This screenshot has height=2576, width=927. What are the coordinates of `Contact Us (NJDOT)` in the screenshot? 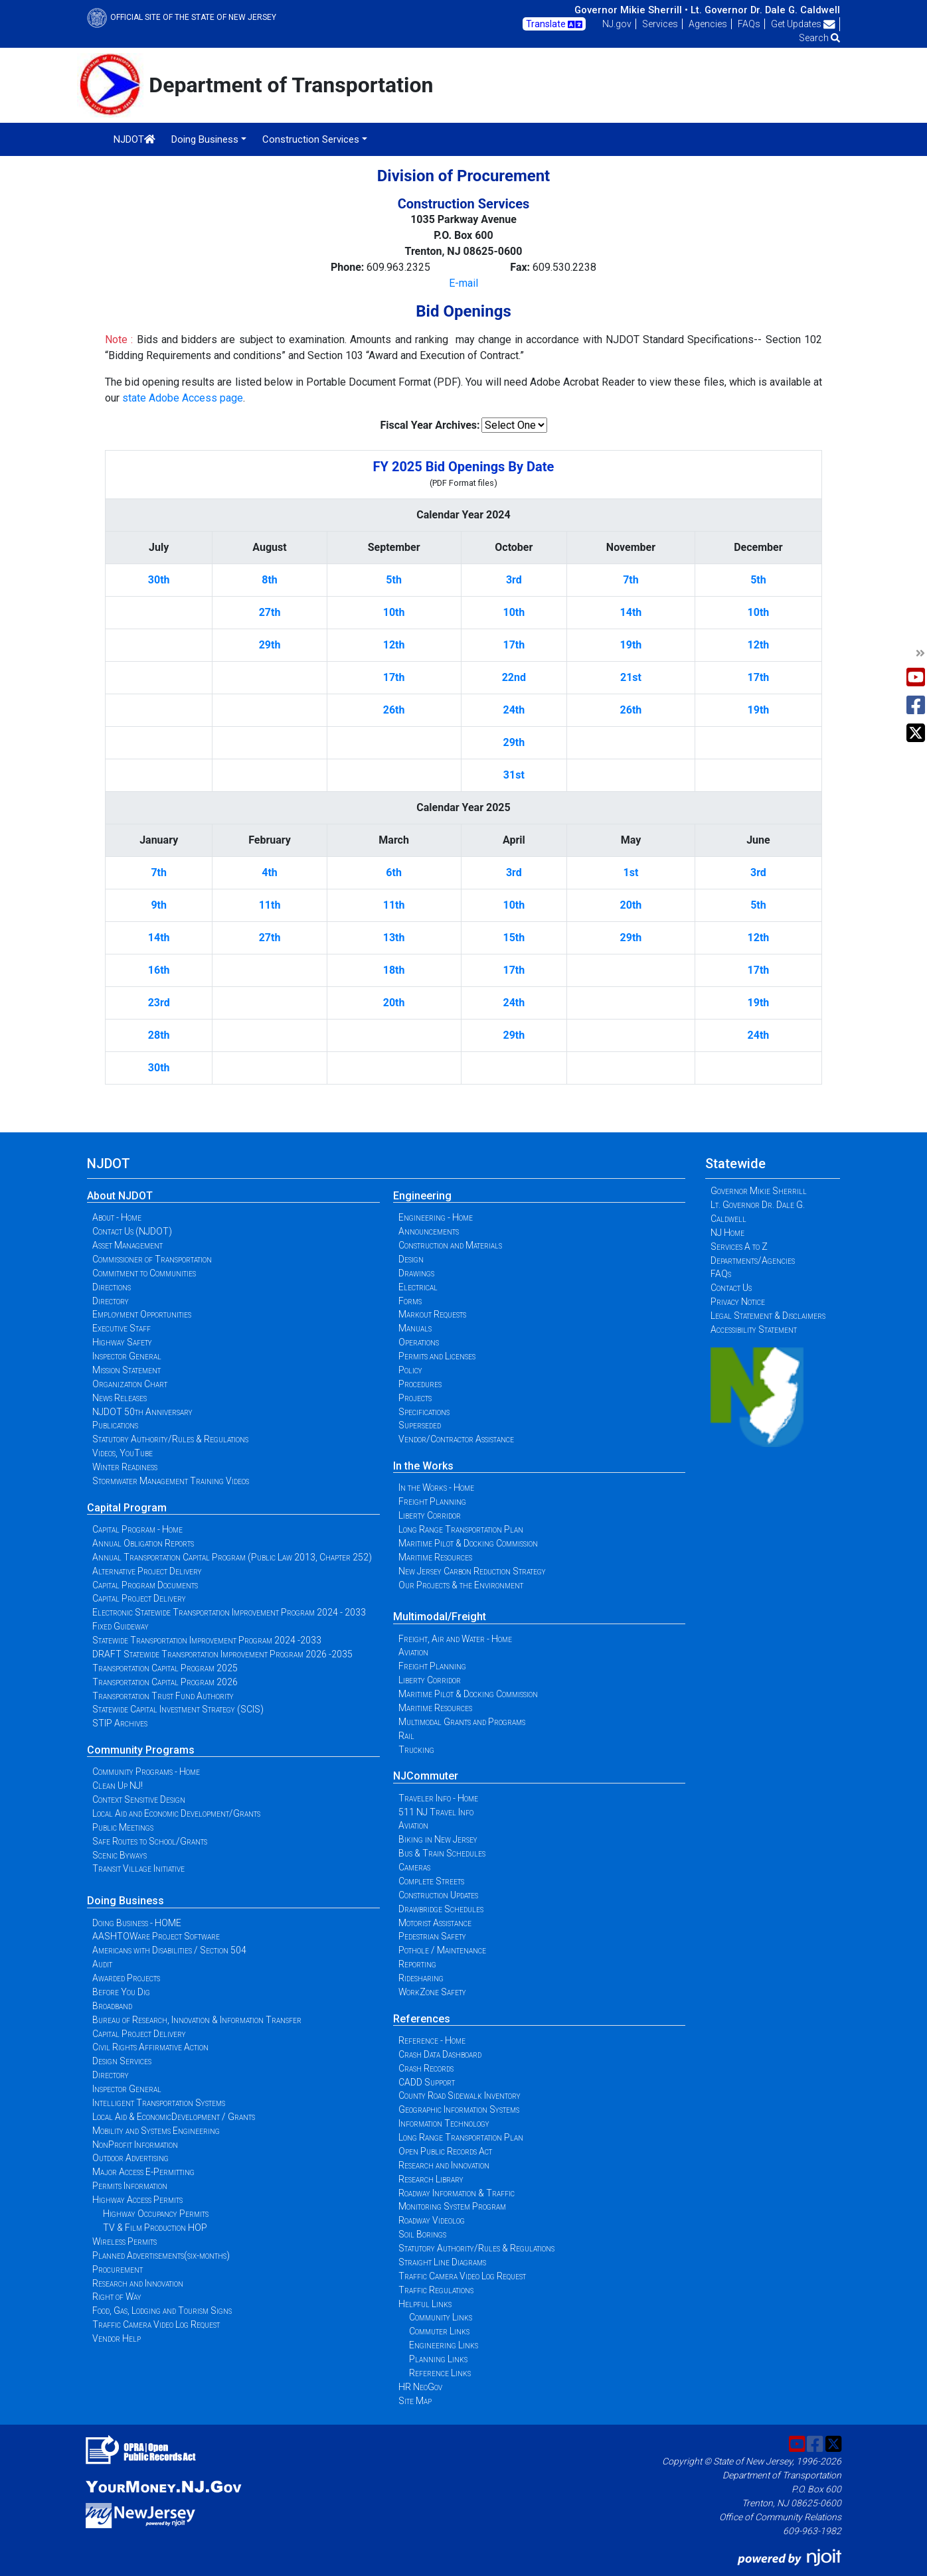 It's located at (132, 1231).